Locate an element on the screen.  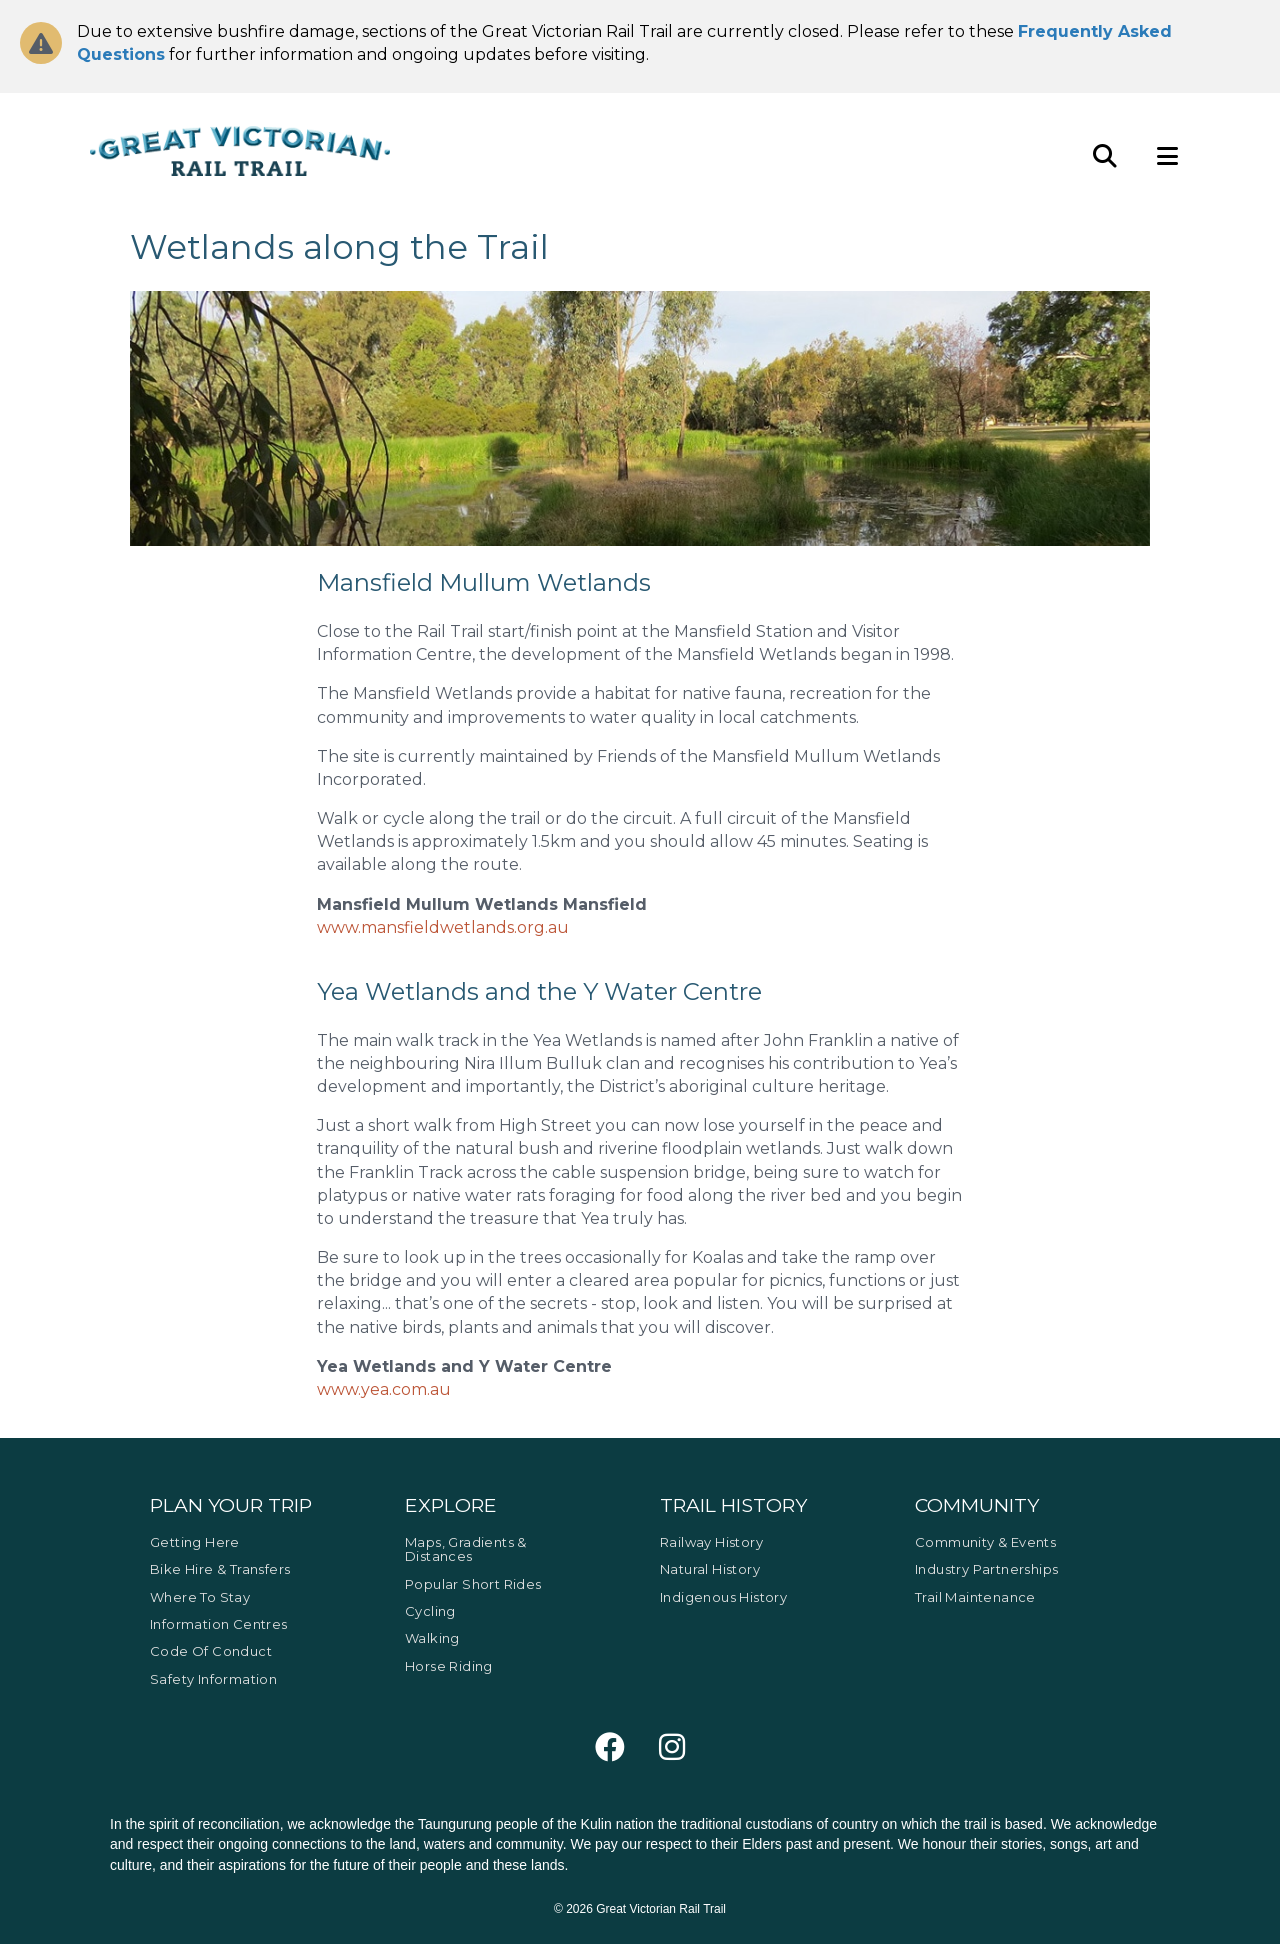
Code of Conduct is located at coordinates (211, 1651).